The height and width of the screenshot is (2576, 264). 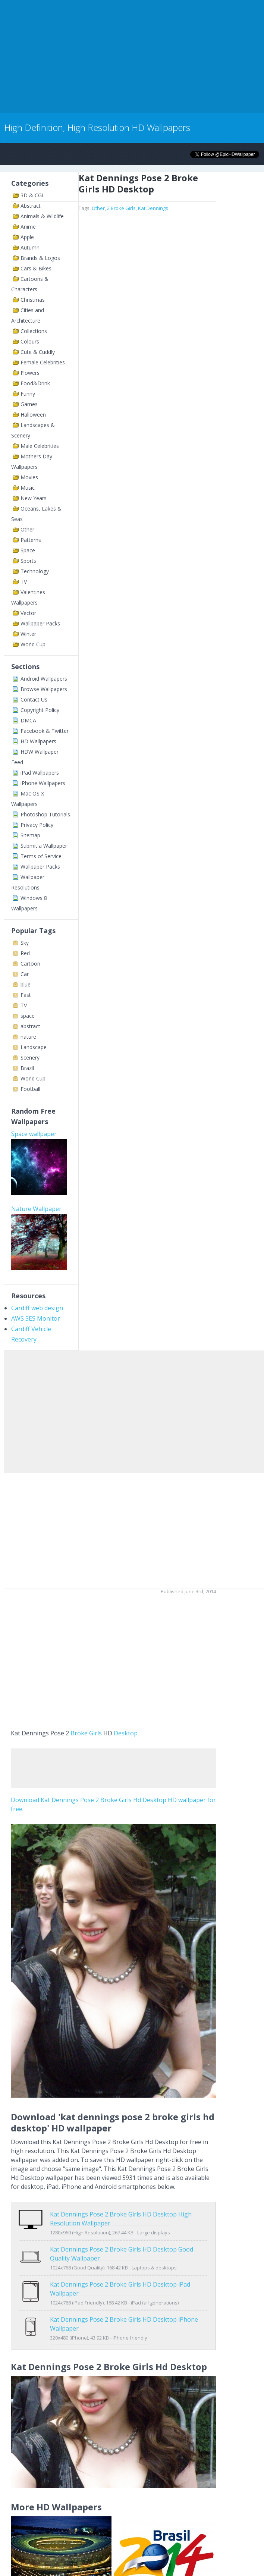 I want to click on [Advertisement], so click(x=87, y=55).